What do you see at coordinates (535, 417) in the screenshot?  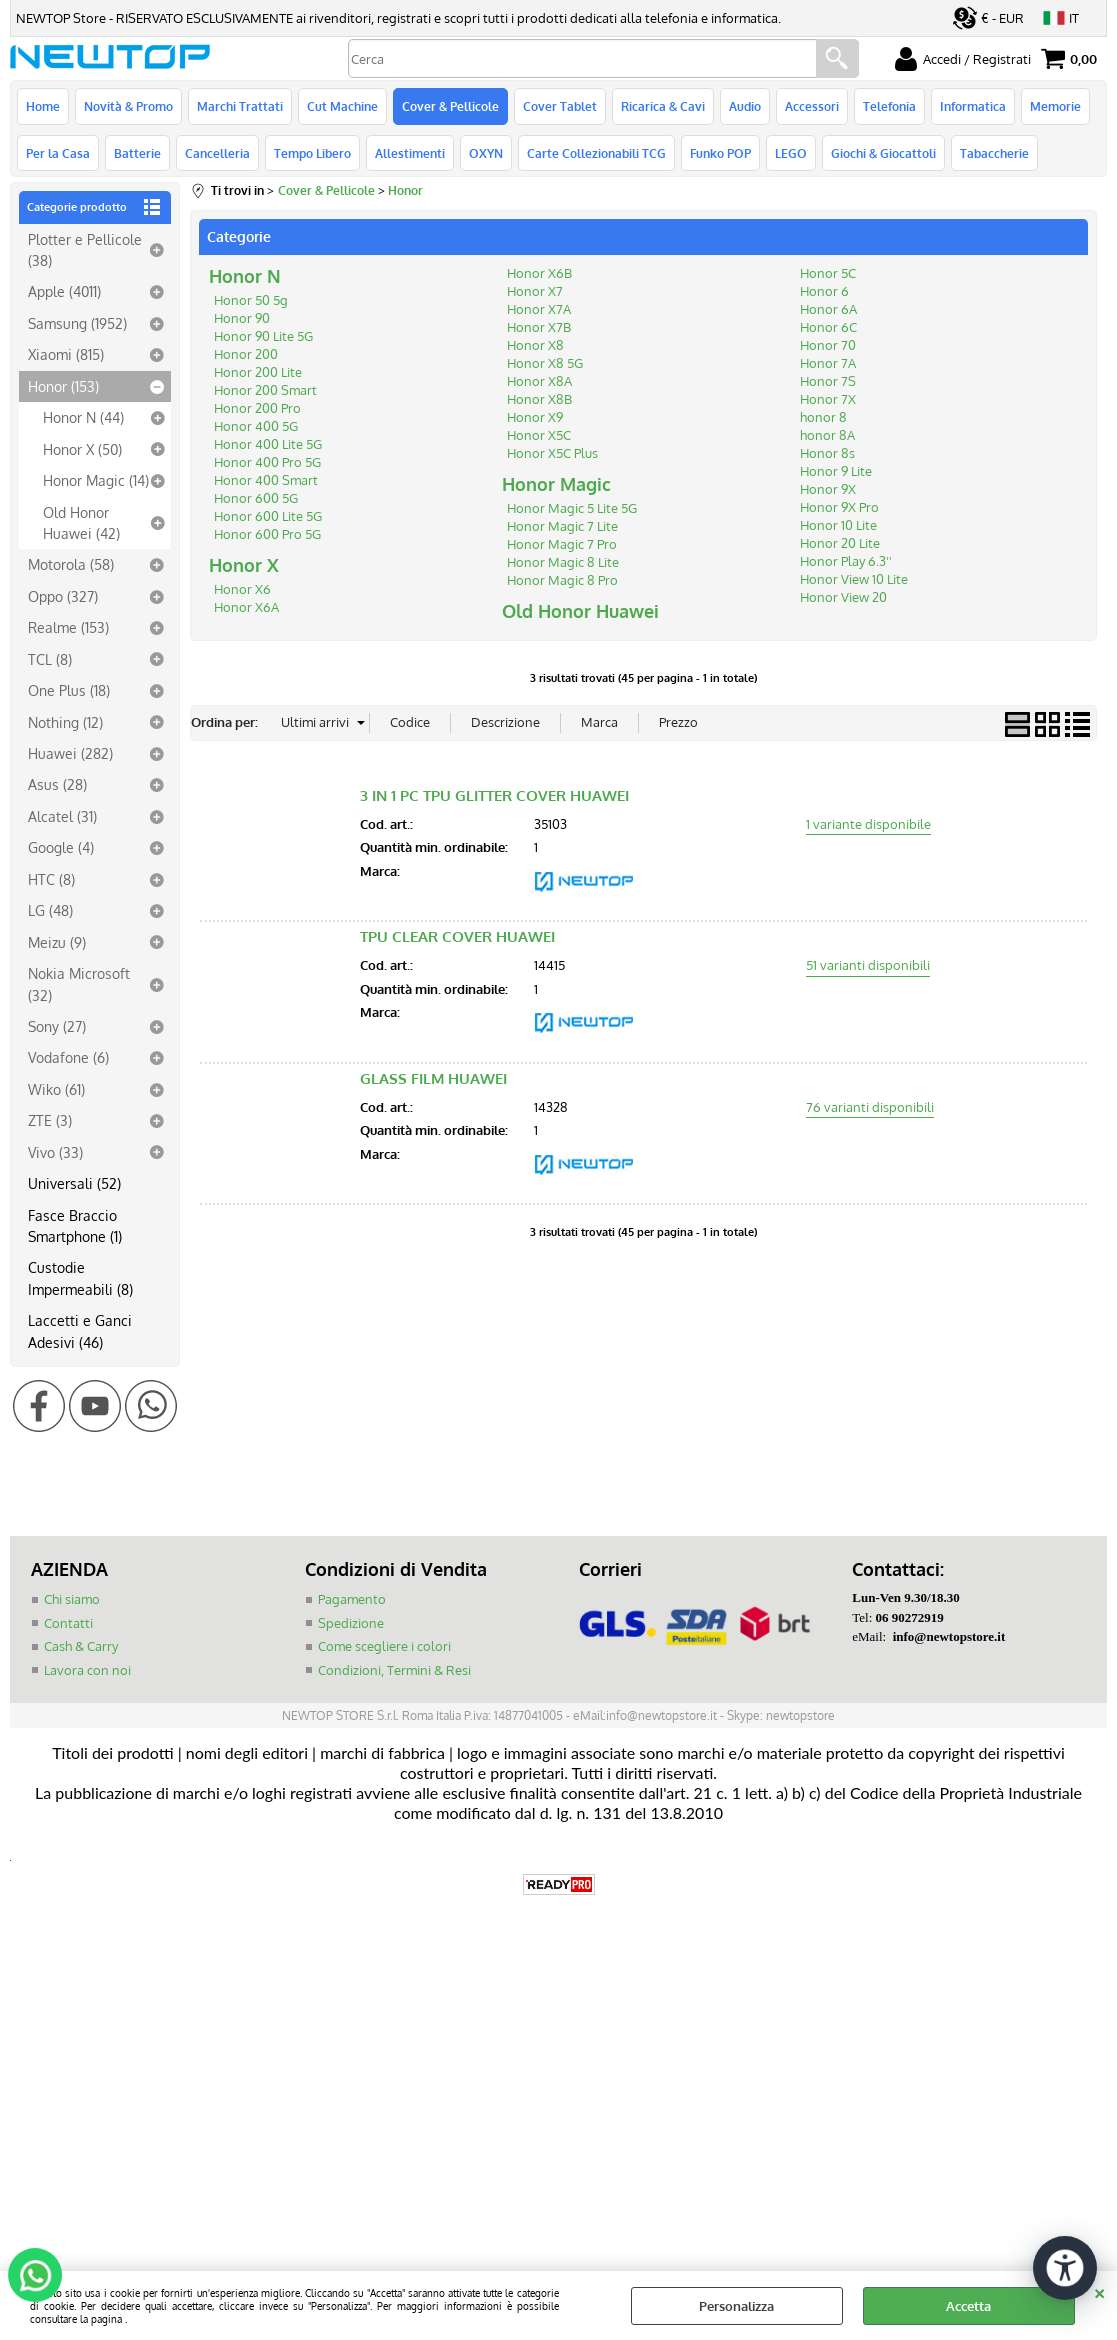 I see `Honor X9` at bounding box center [535, 417].